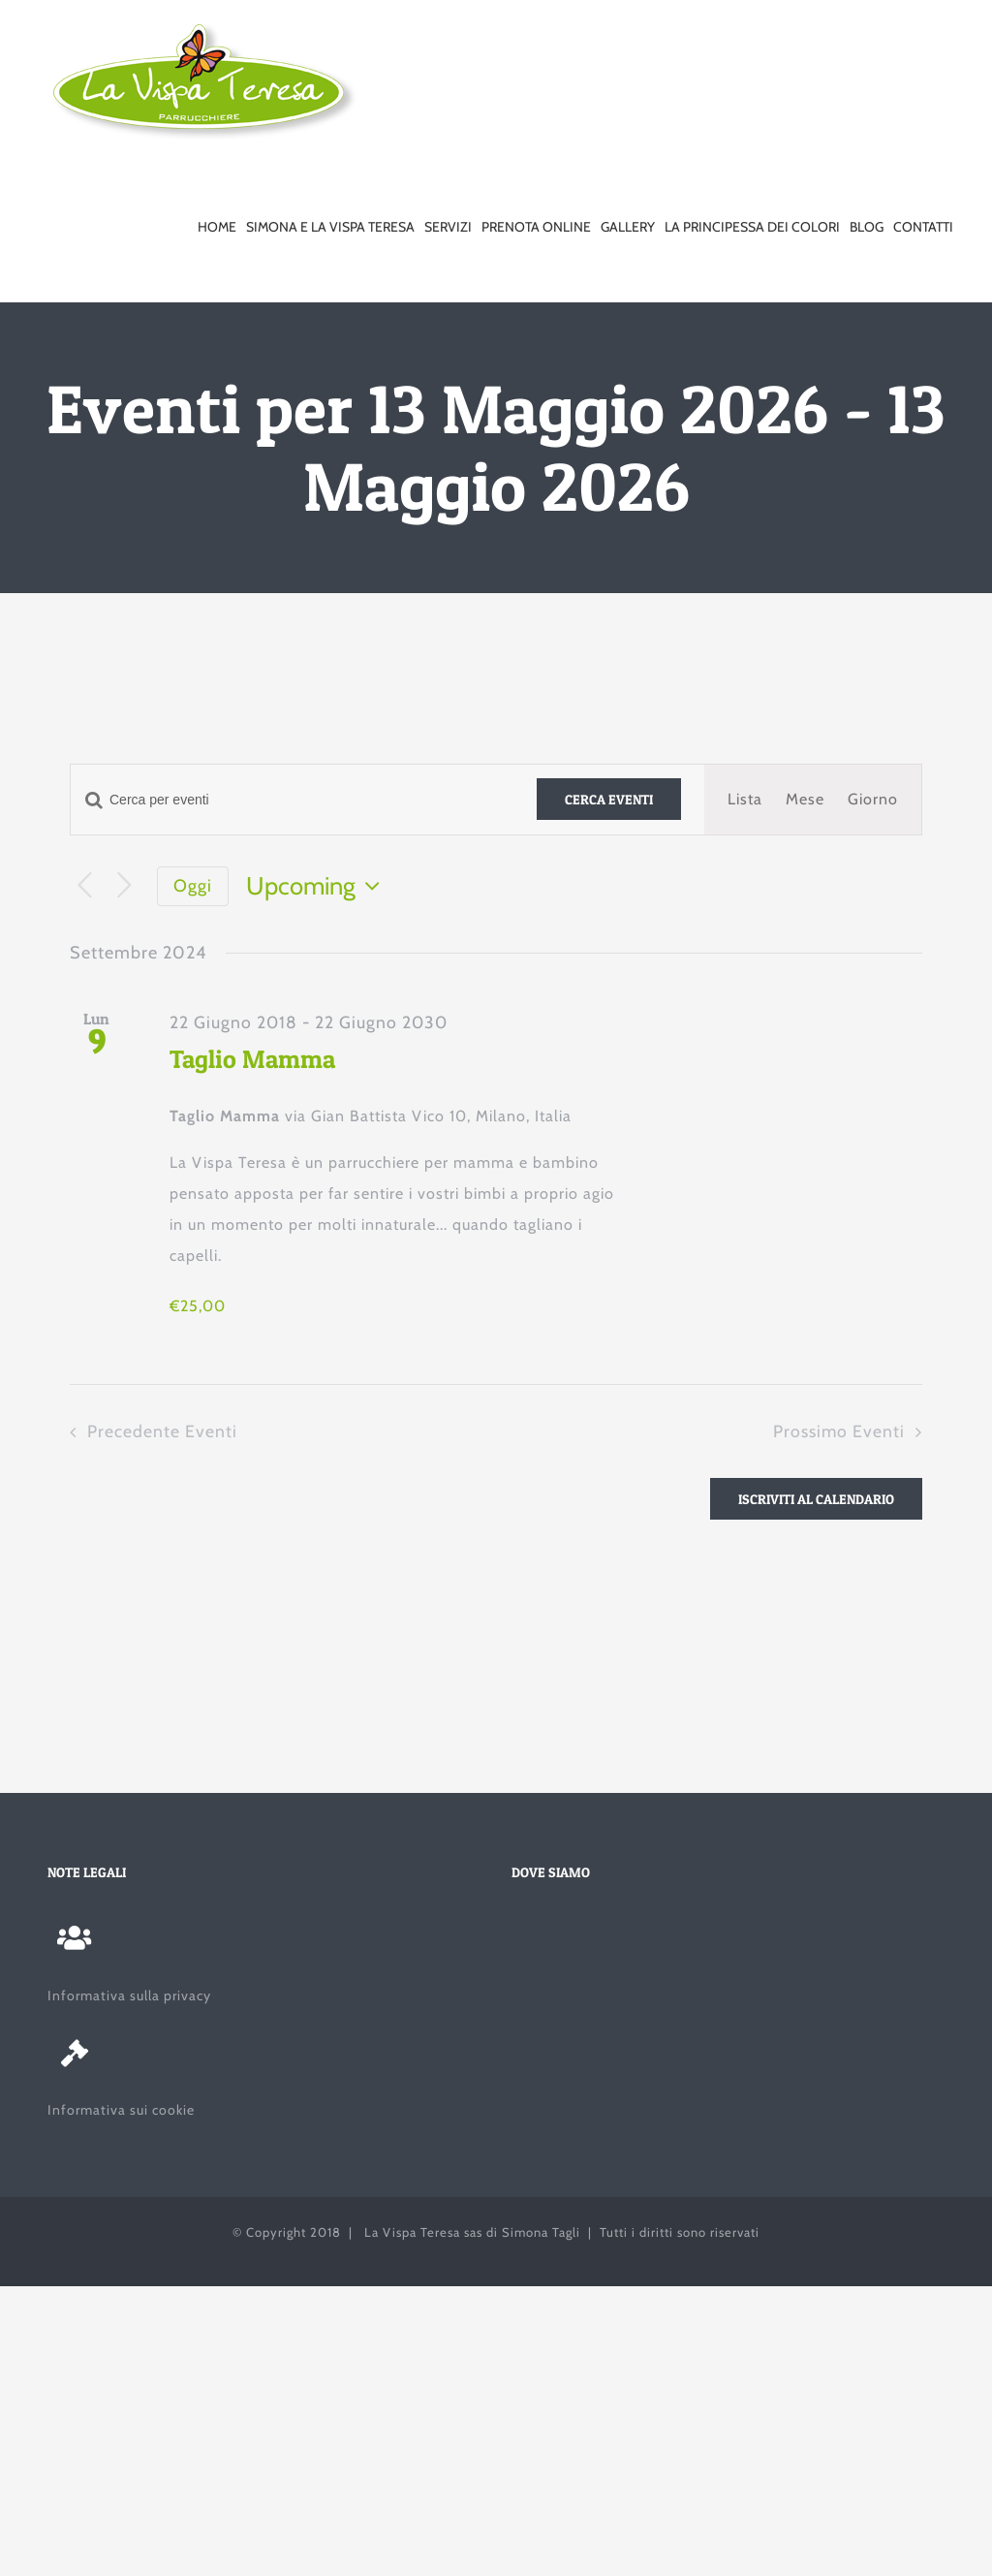 This screenshot has width=992, height=2576. Describe the element at coordinates (121, 2110) in the screenshot. I see `Informativa sui cookie` at that location.